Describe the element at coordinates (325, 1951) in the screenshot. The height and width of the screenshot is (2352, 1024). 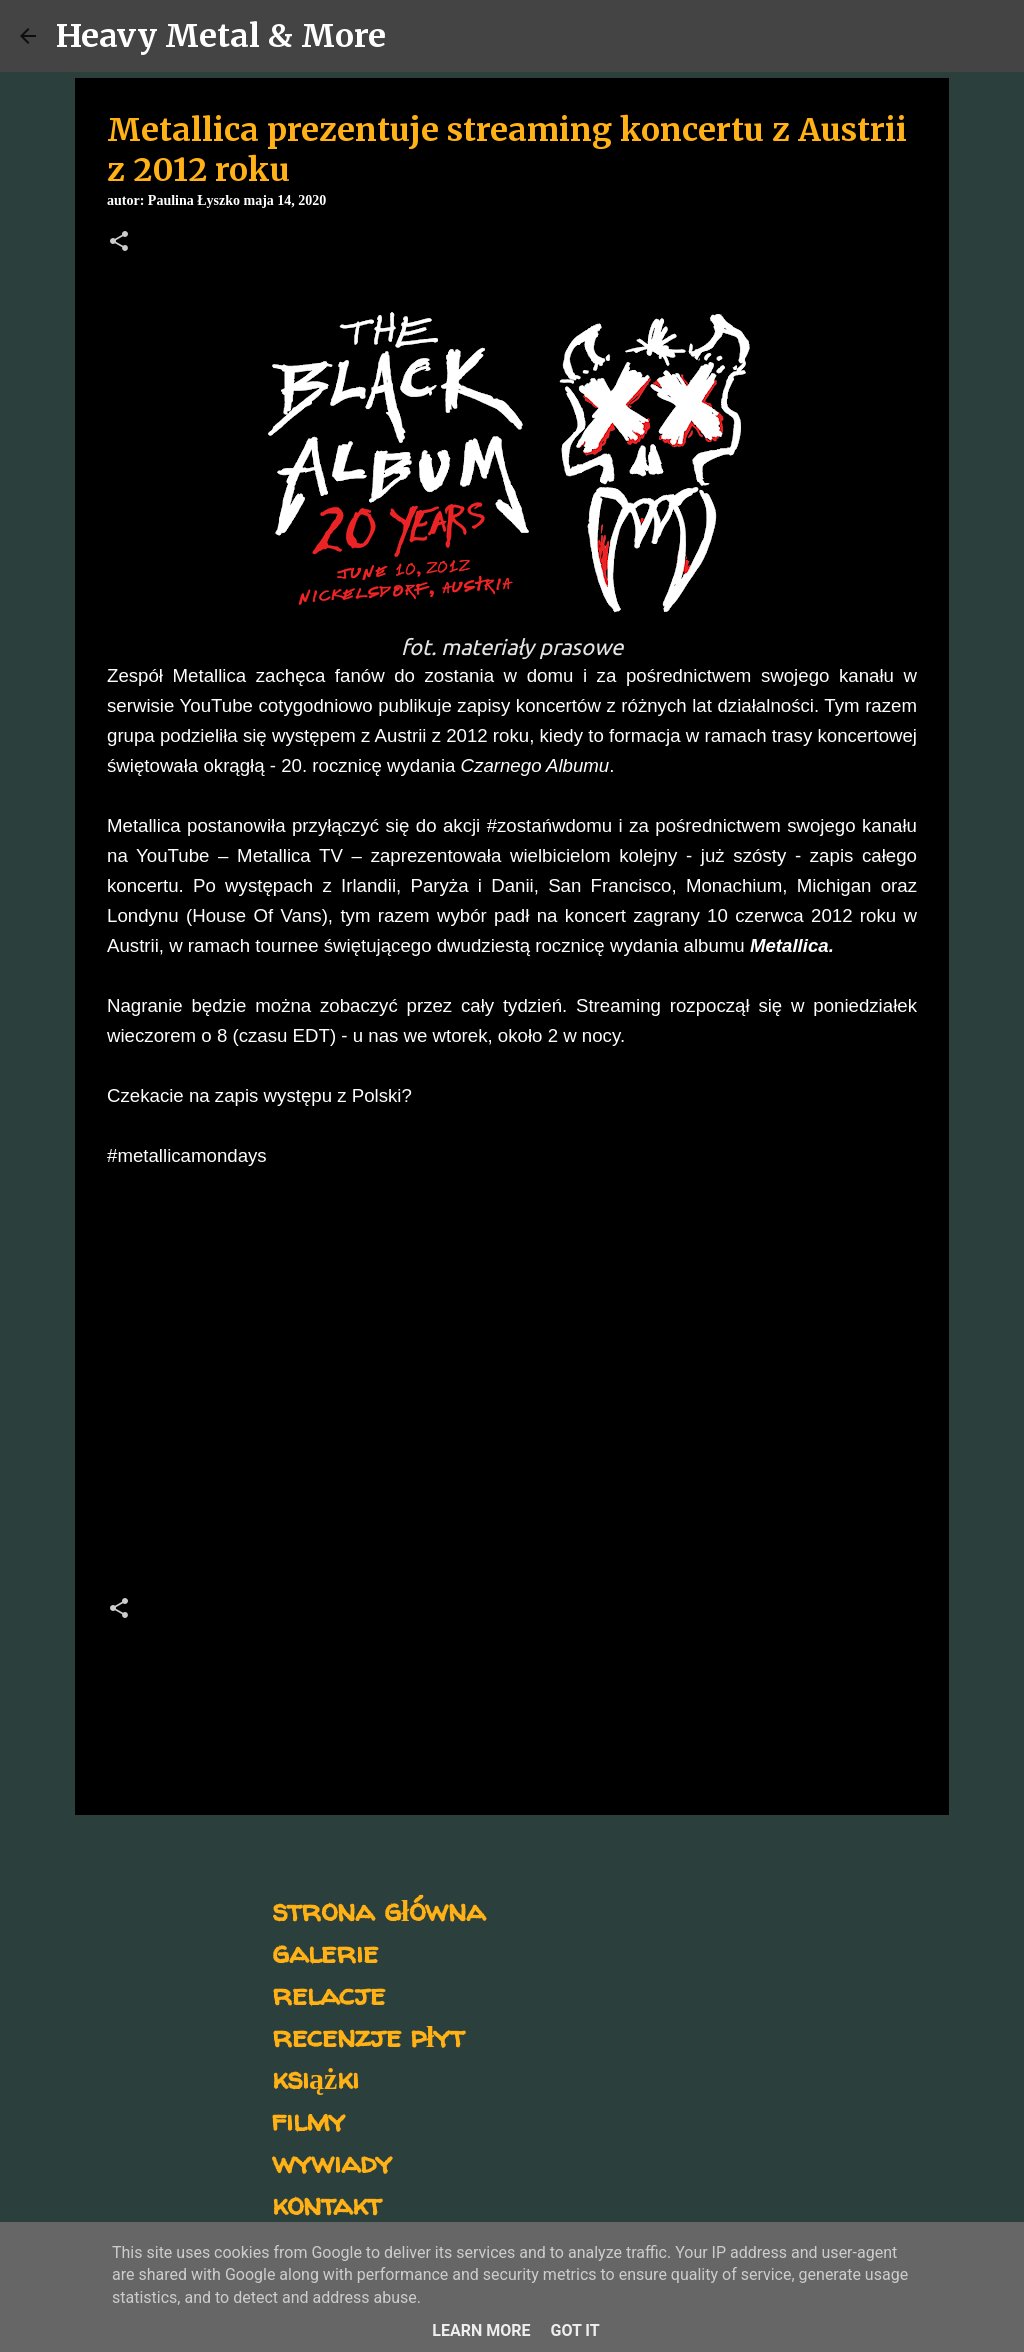
I see `galerie` at that location.